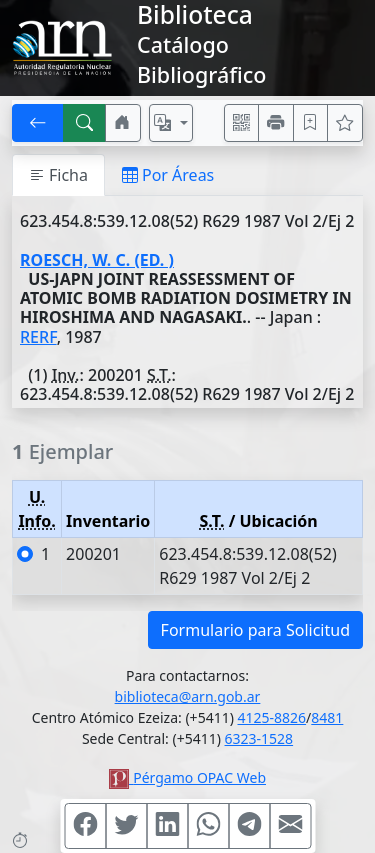  What do you see at coordinates (242, 123) in the screenshot?
I see `[Accedé aquí desde tu celular usando QR]` at bounding box center [242, 123].